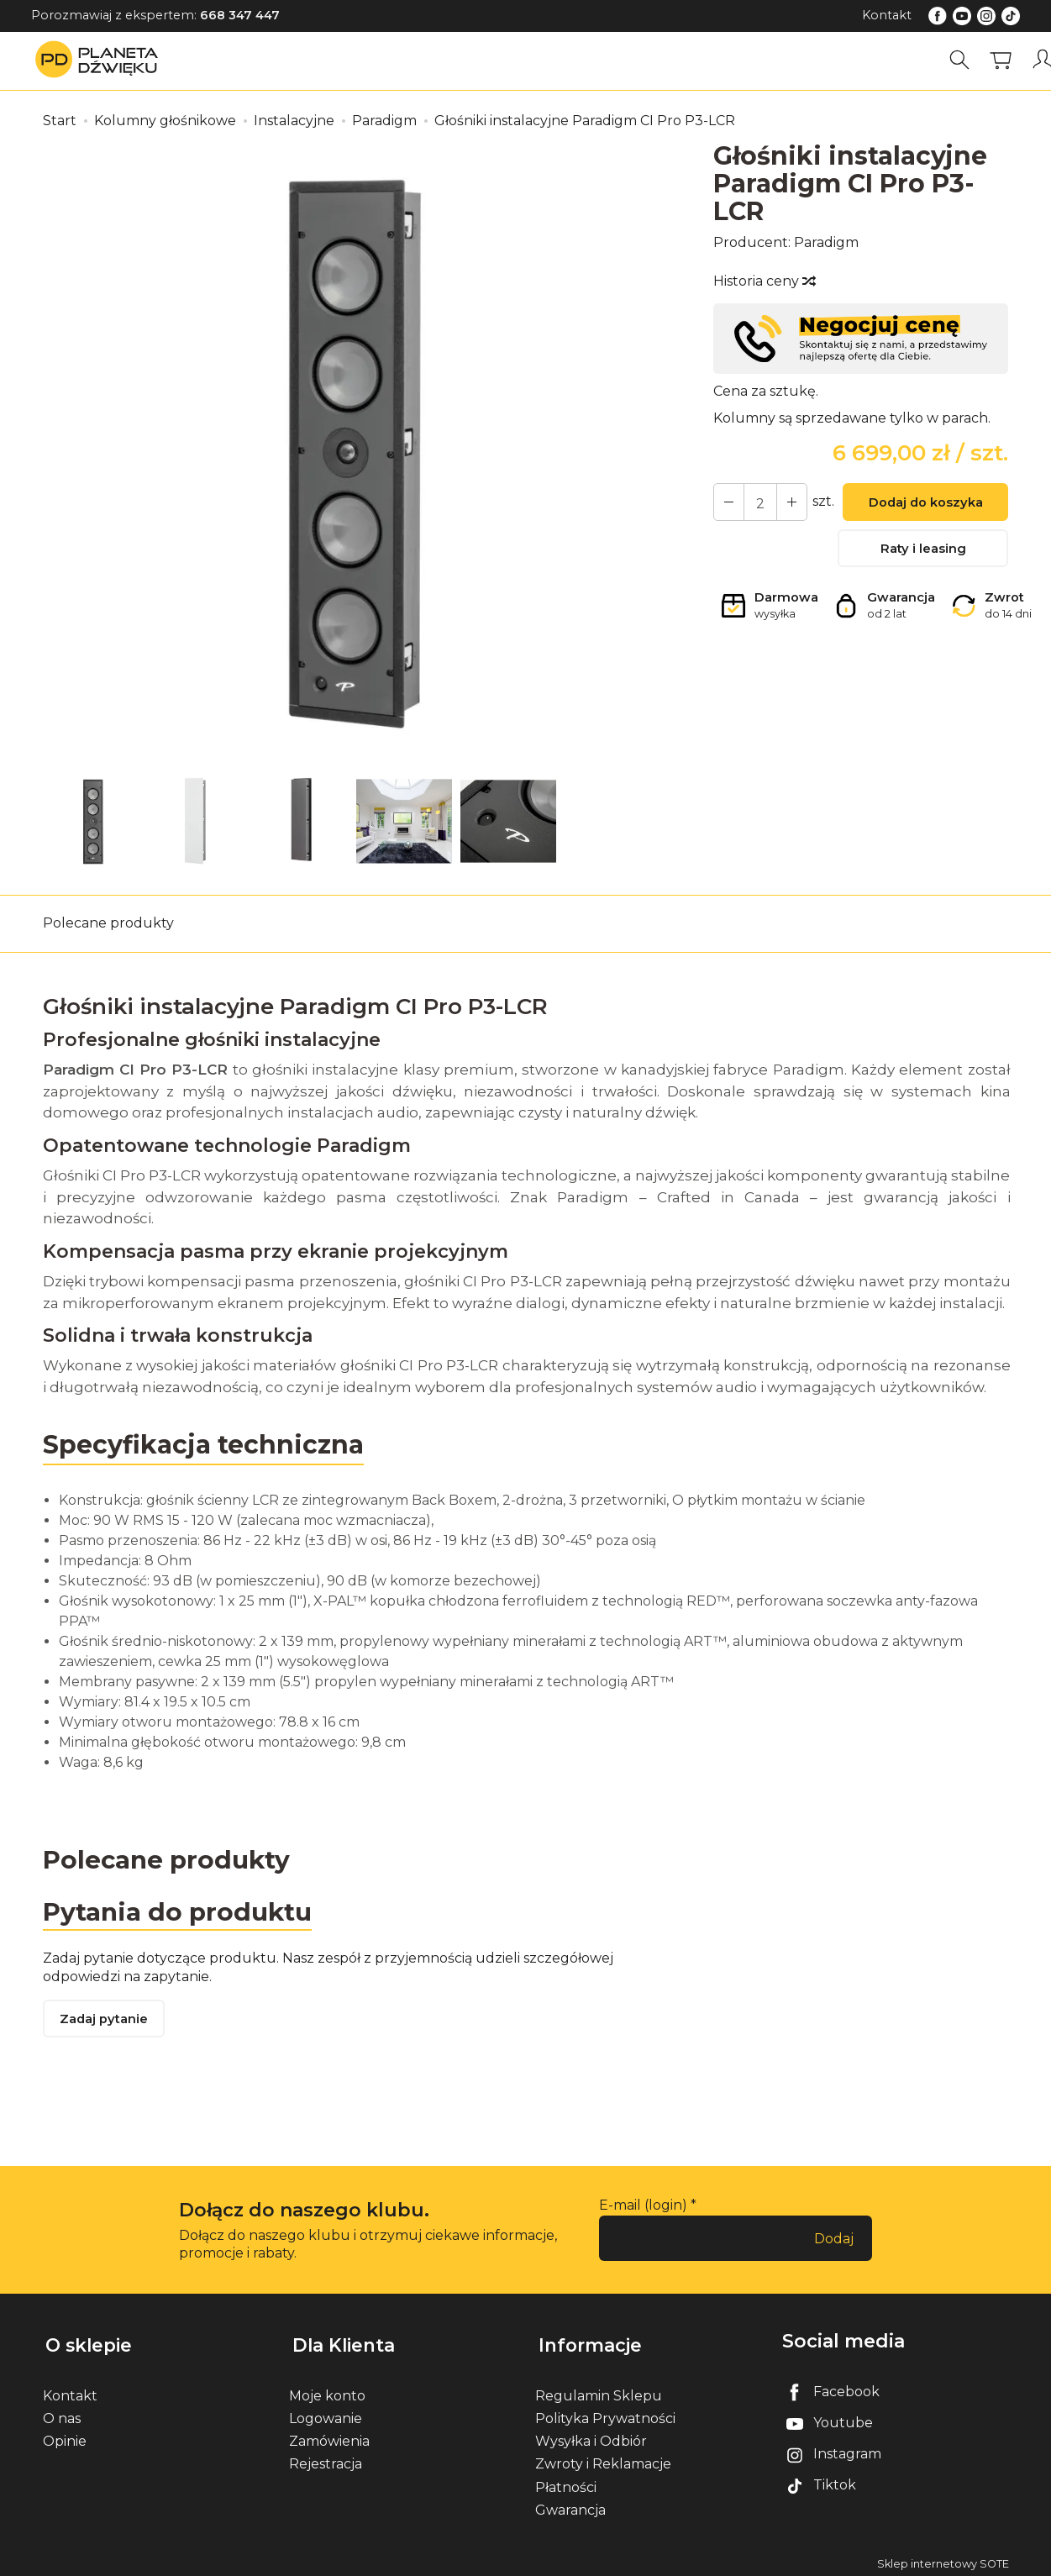 The width and height of the screenshot is (1051, 2576). I want to click on Płatności, so click(565, 2482).